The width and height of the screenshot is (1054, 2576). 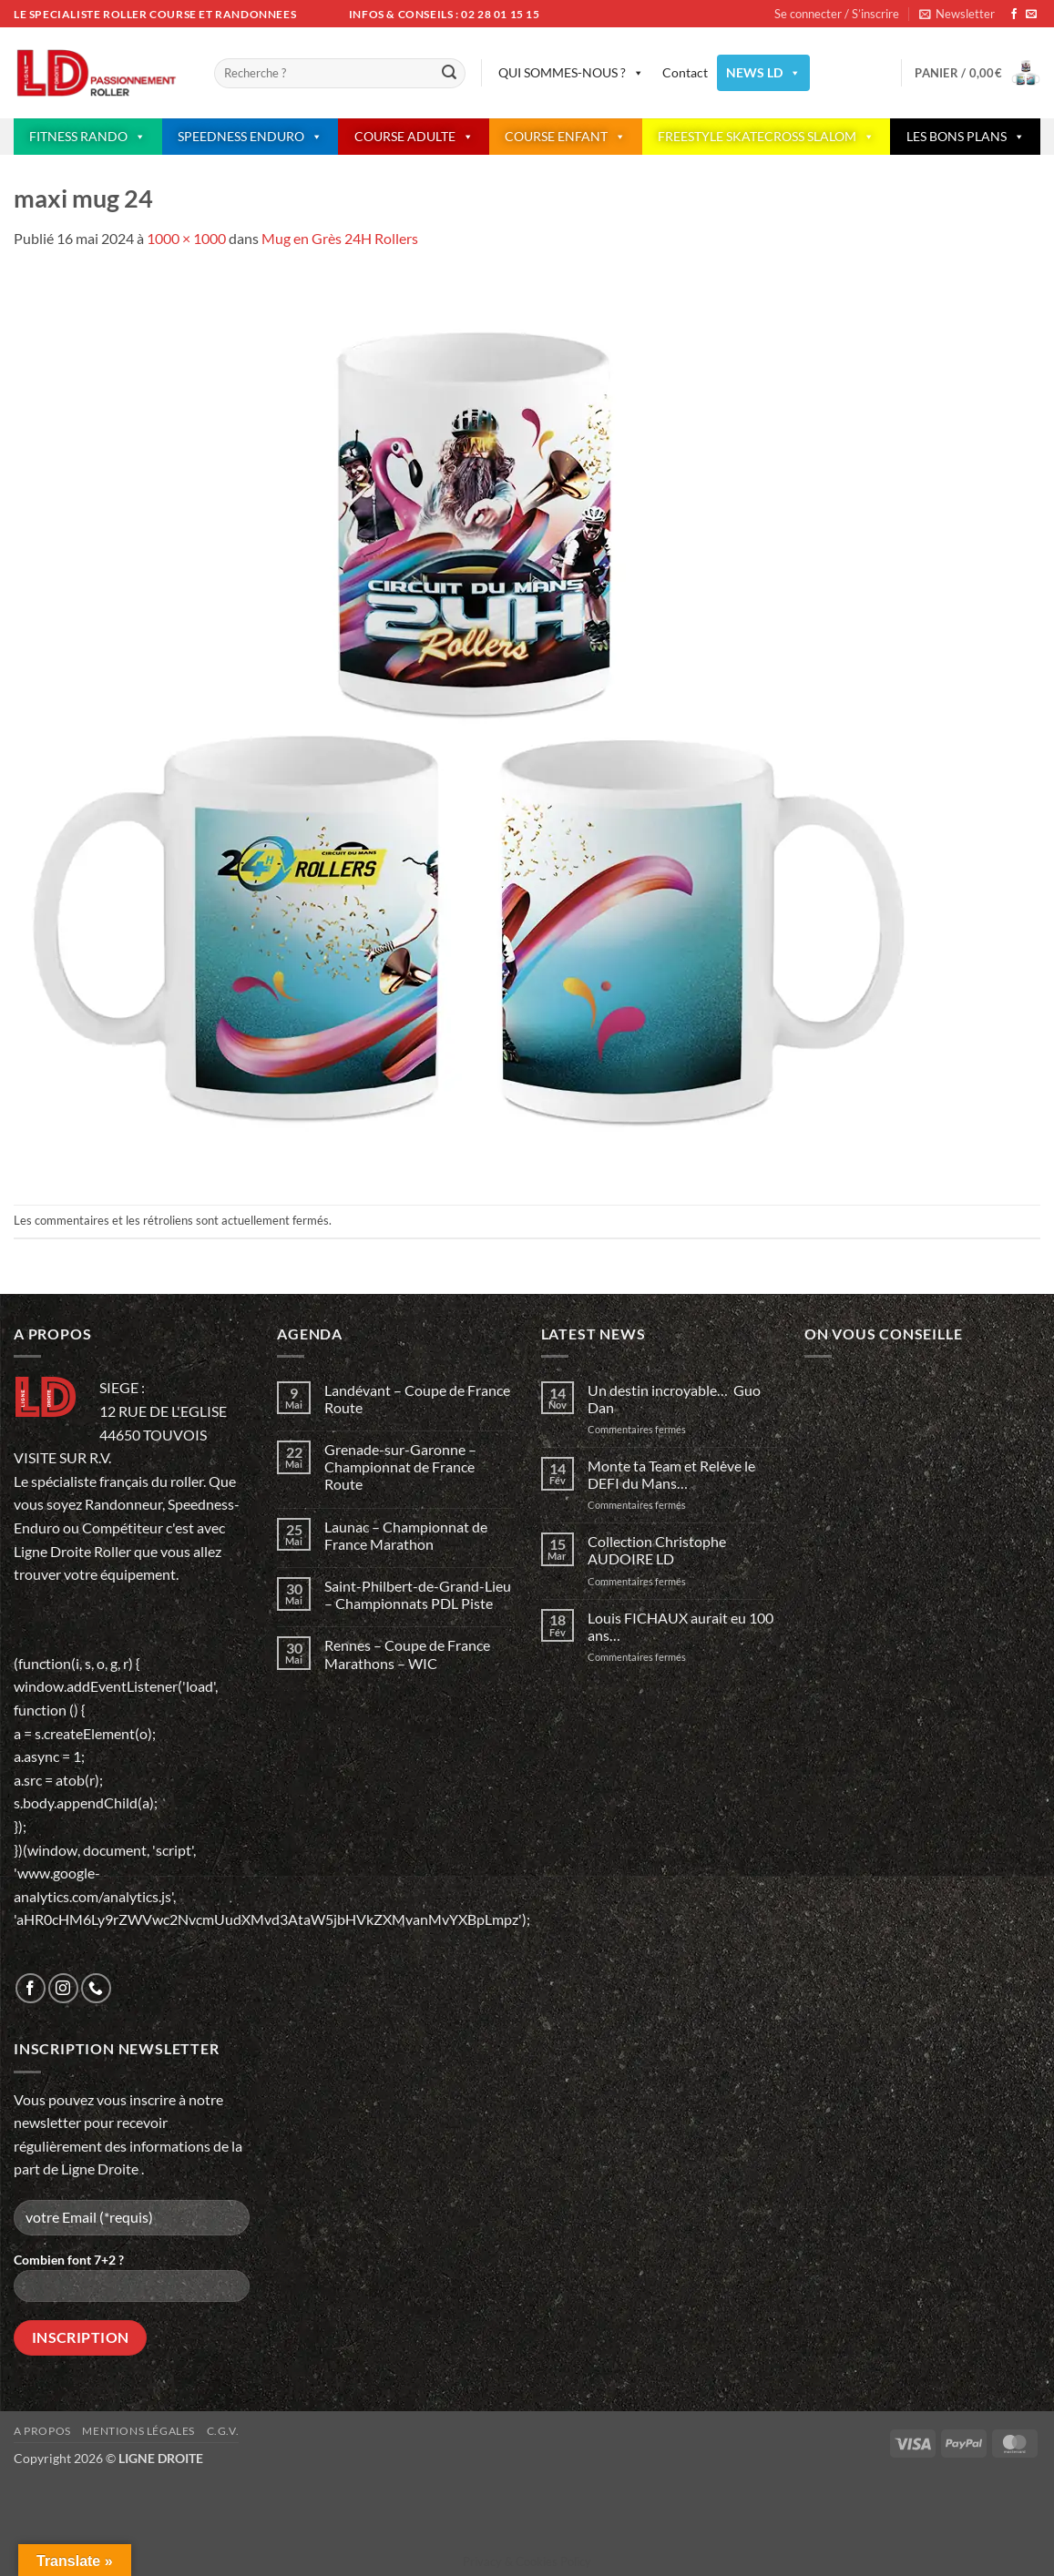 I want to click on [Nous suivre sur Instagram], so click(x=63, y=1988).